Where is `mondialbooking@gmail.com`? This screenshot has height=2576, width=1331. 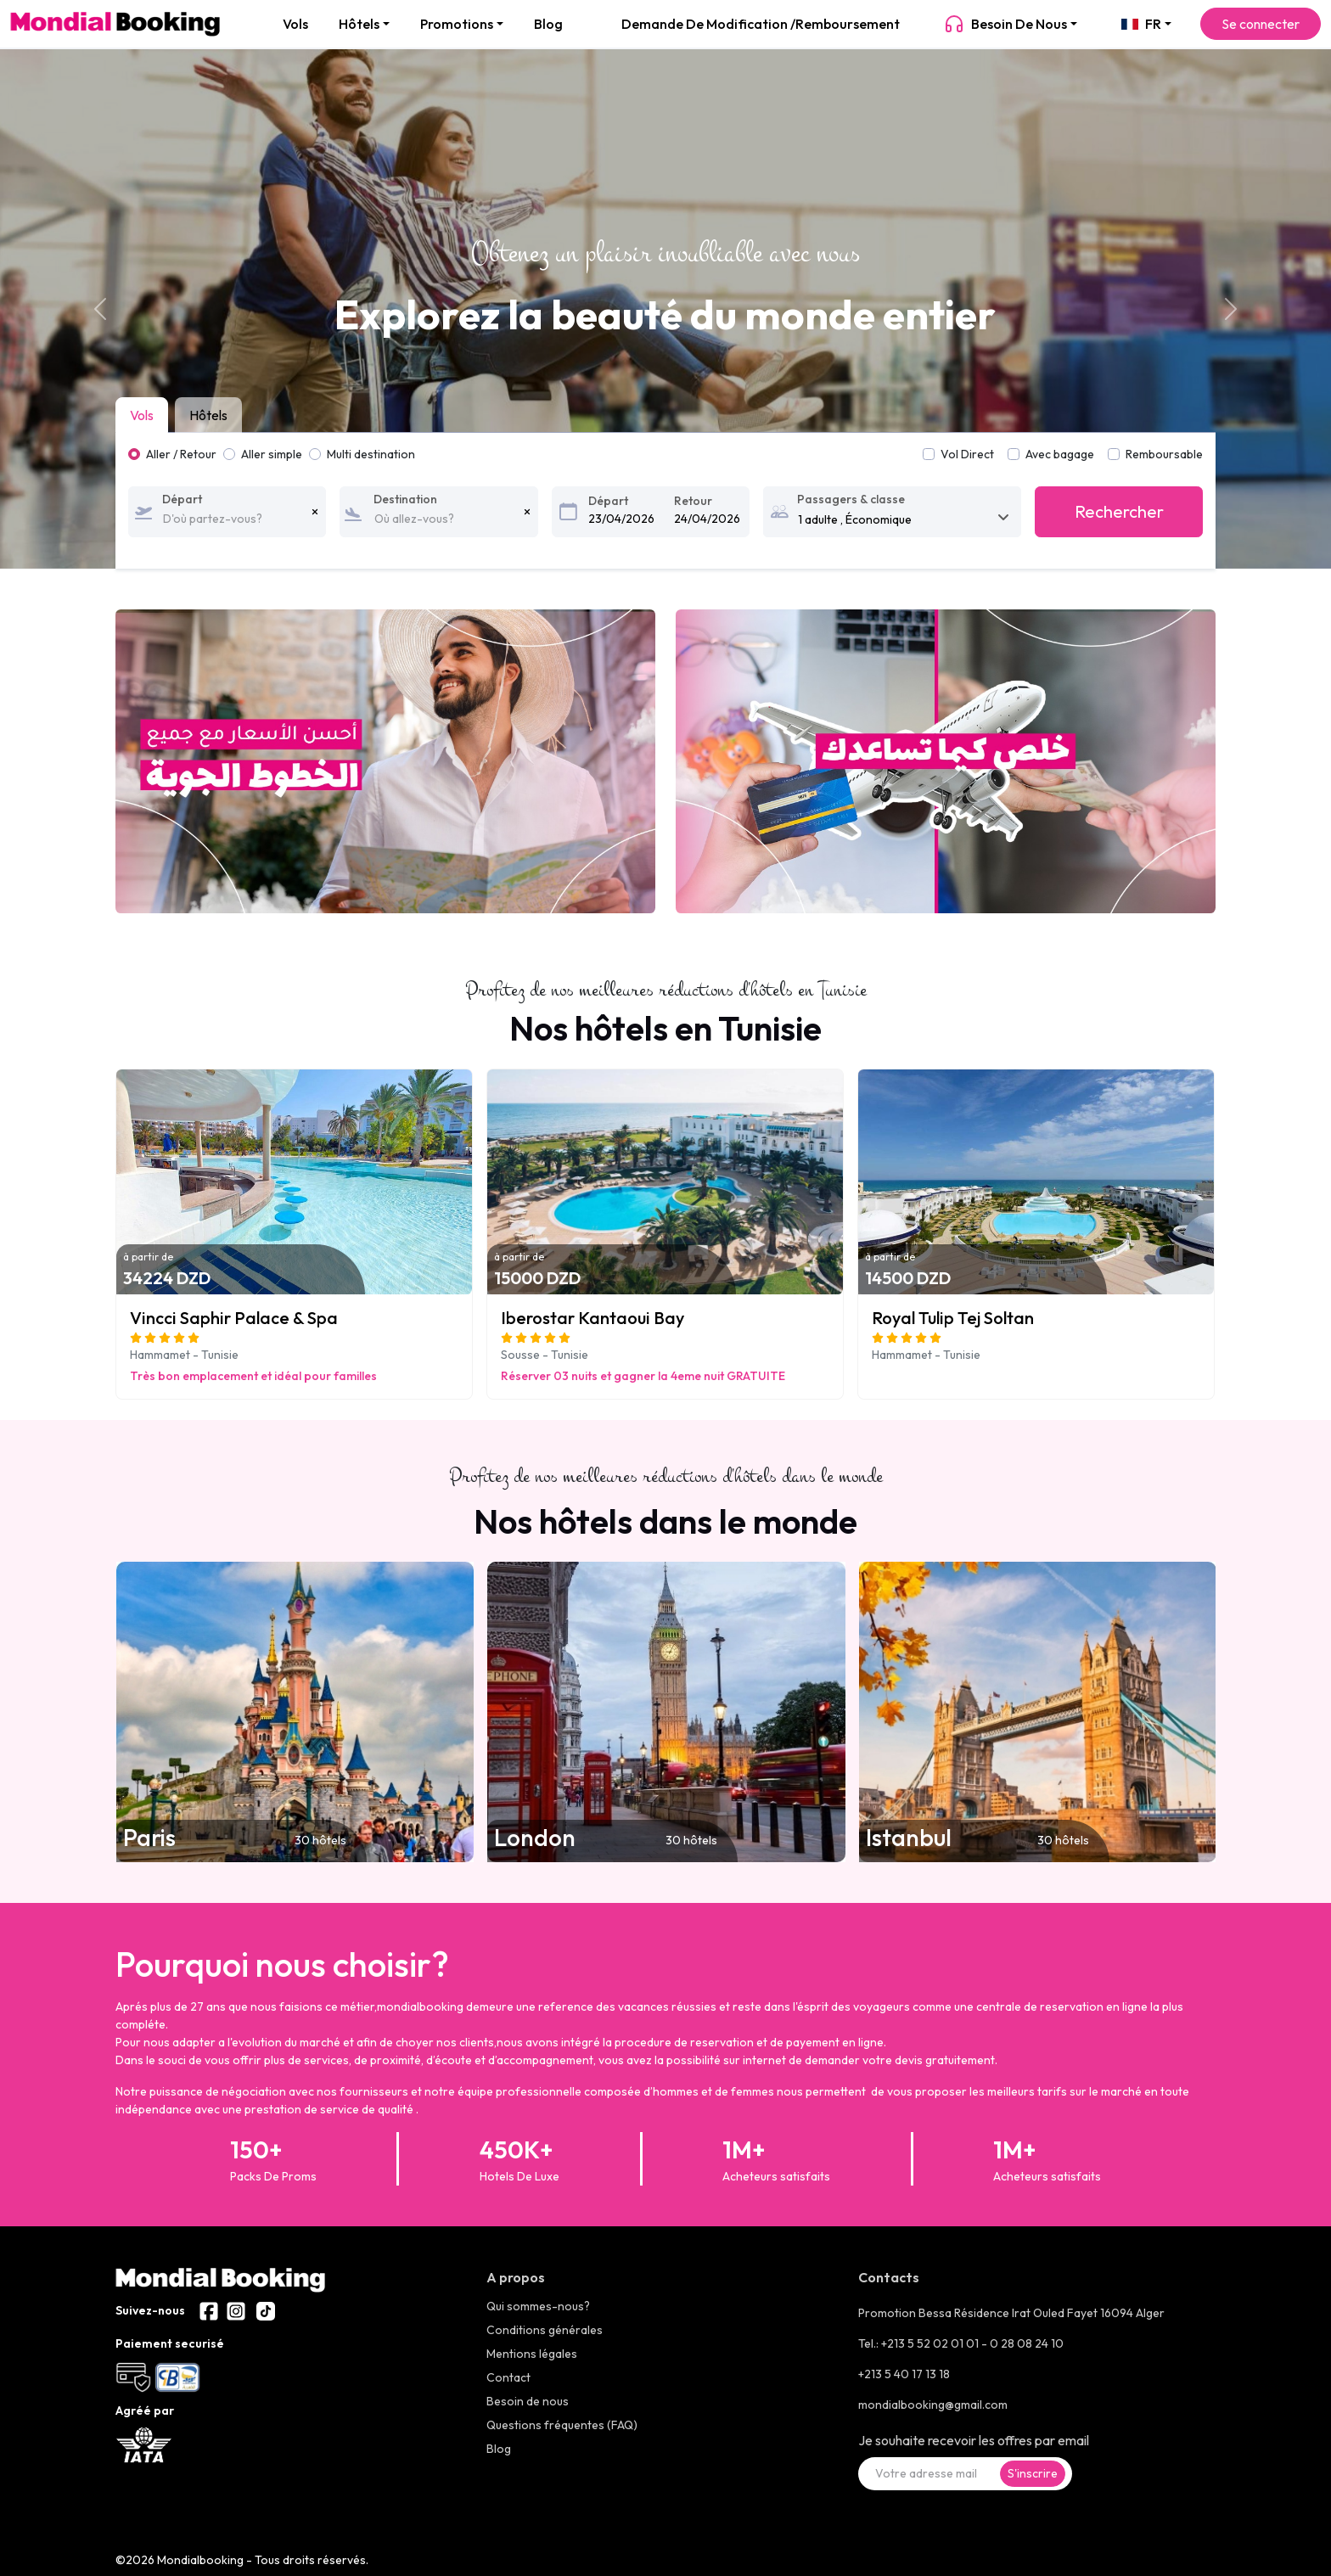
mondialbooking@gmail.com is located at coordinates (933, 2404).